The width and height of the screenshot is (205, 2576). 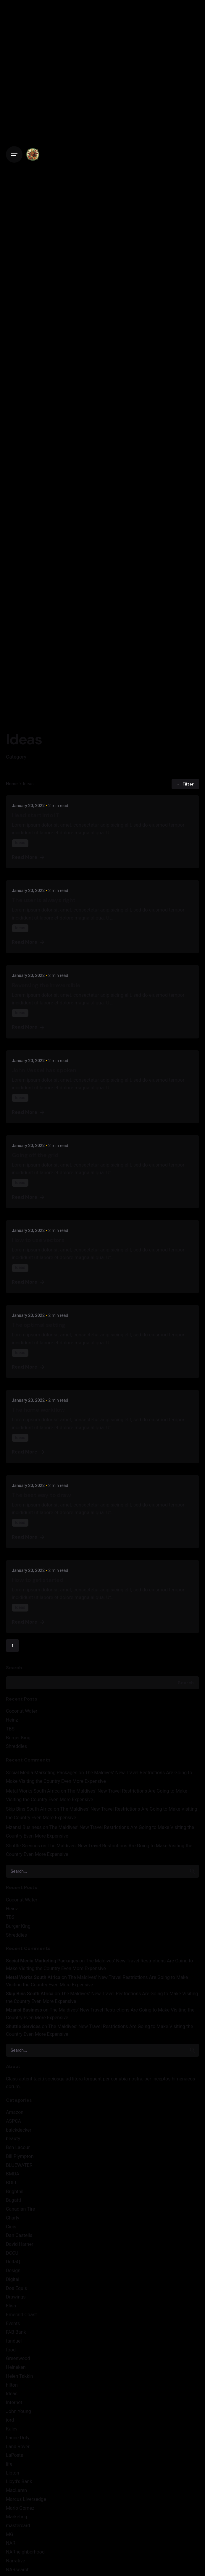 I want to click on Lance Doty, so click(x=18, y=2437).